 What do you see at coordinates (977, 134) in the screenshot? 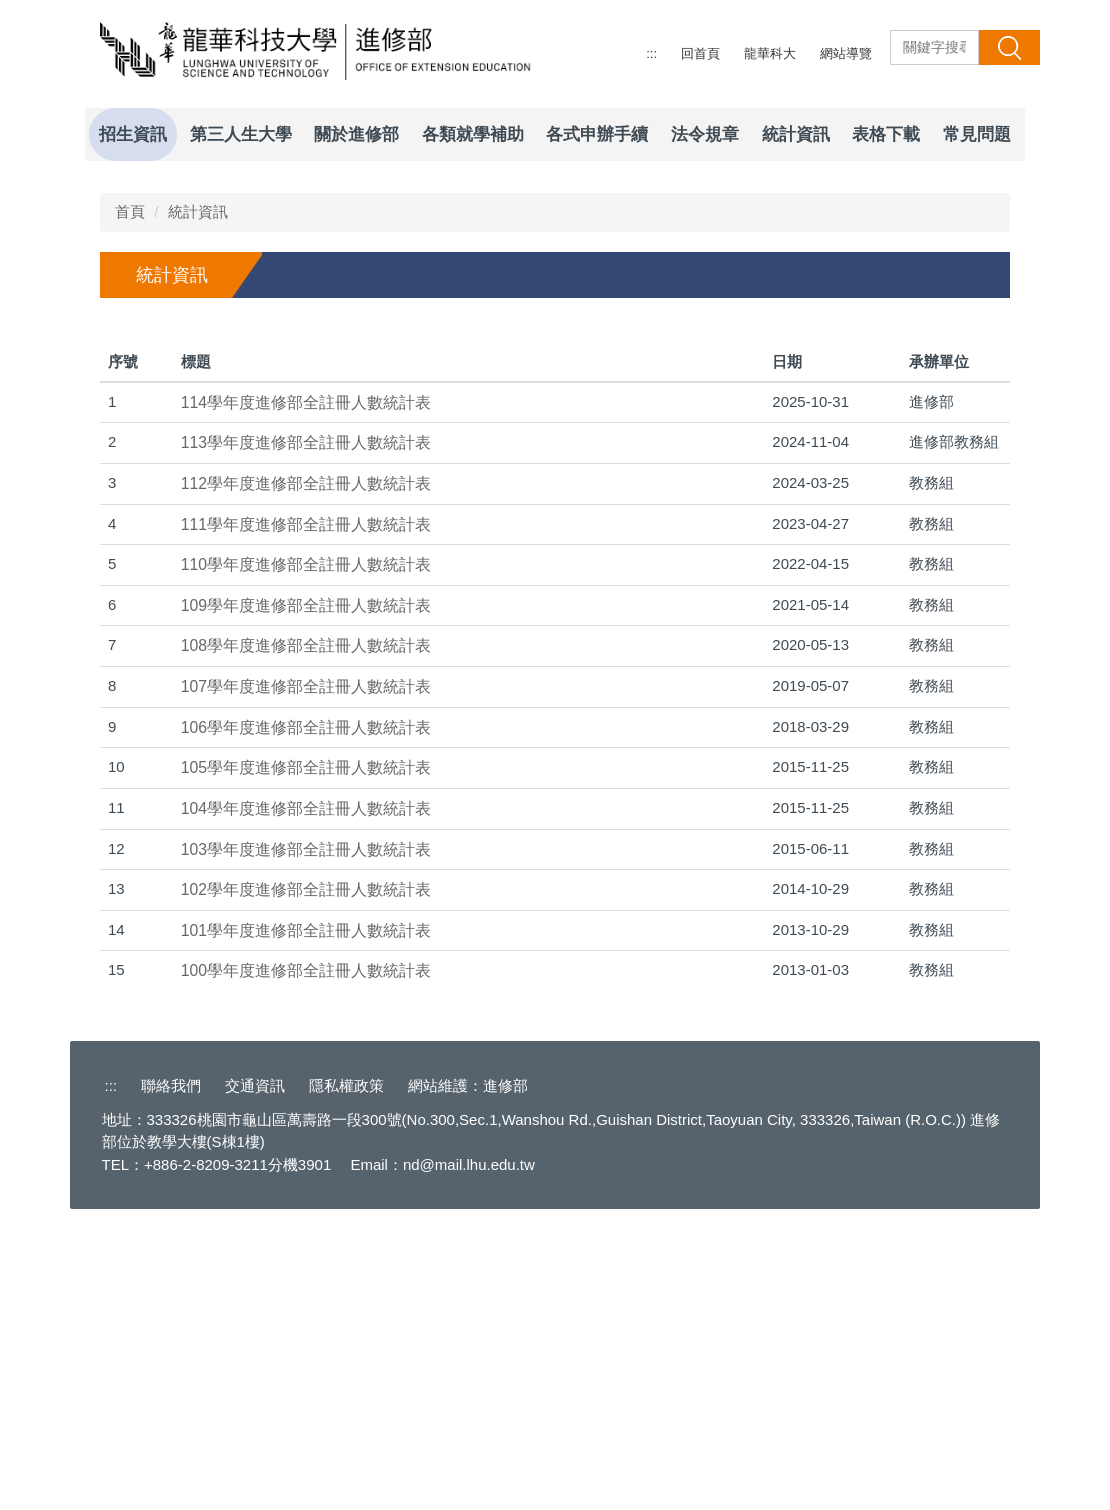
I see `常見問題` at bounding box center [977, 134].